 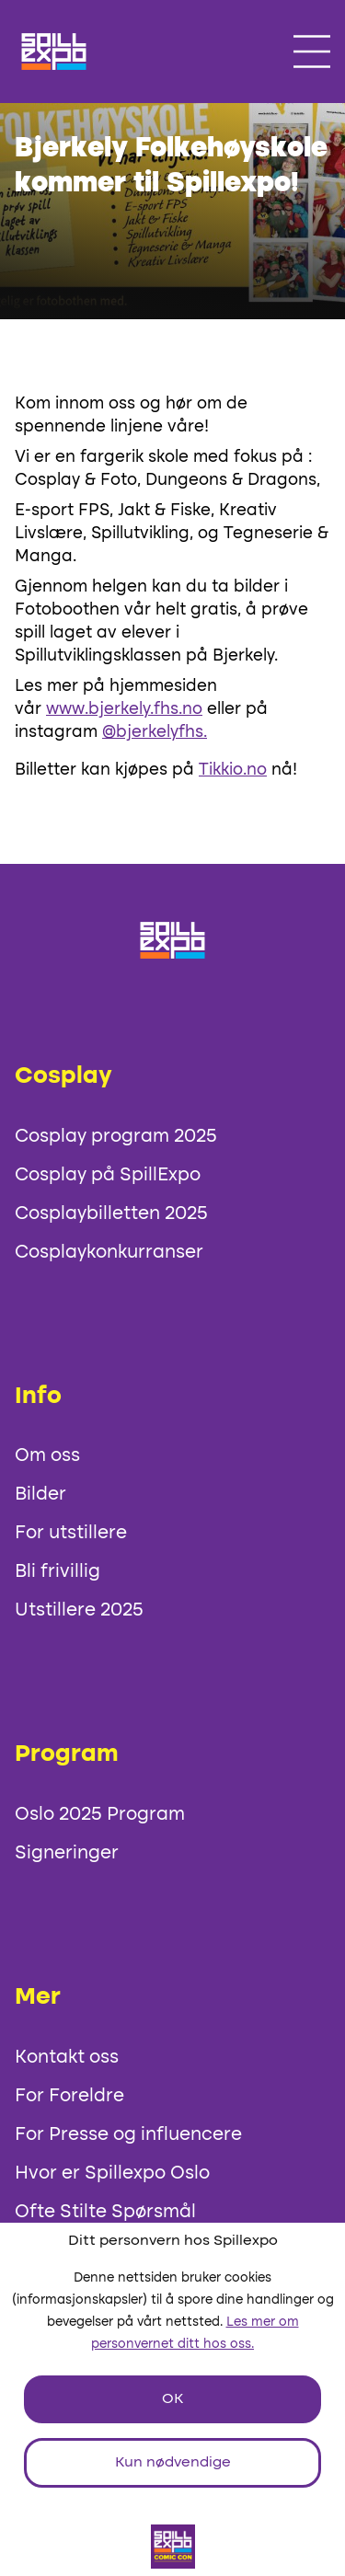 What do you see at coordinates (40, 1495) in the screenshot?
I see `Bilder` at bounding box center [40, 1495].